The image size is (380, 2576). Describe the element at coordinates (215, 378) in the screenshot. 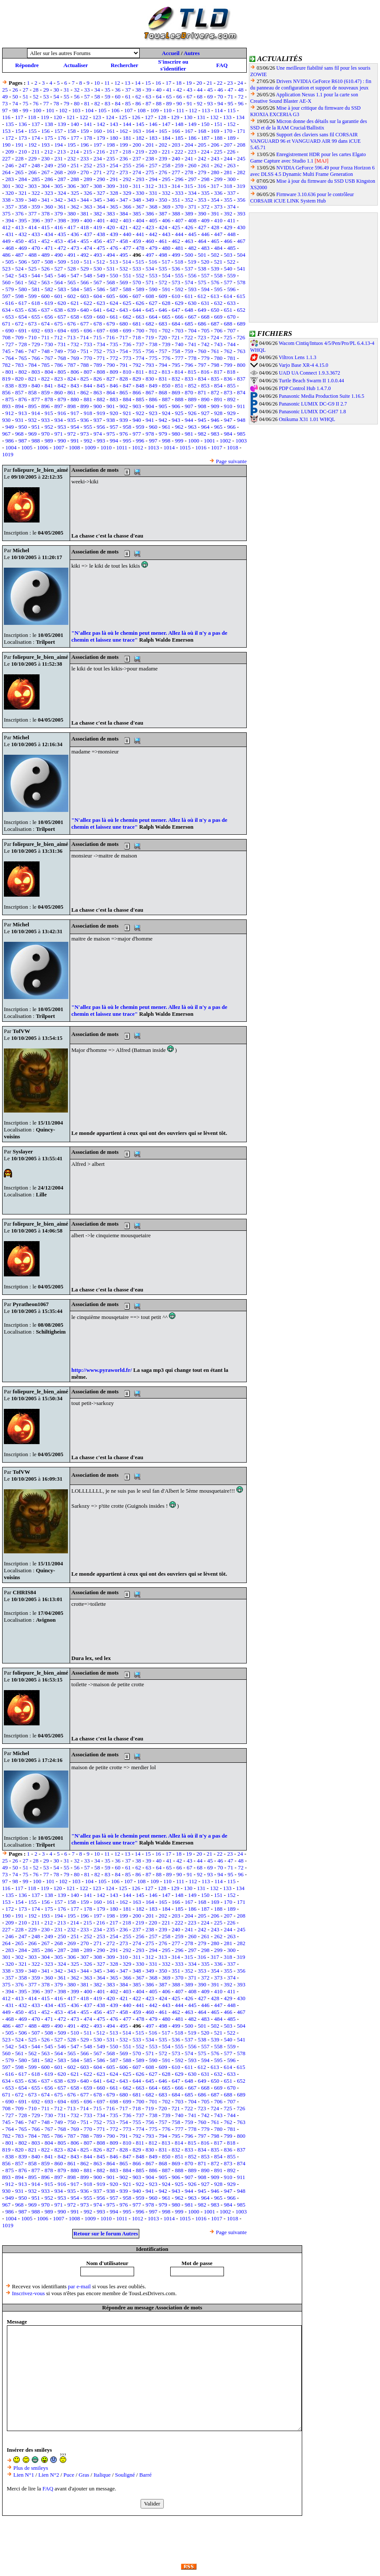

I see `835` at that location.